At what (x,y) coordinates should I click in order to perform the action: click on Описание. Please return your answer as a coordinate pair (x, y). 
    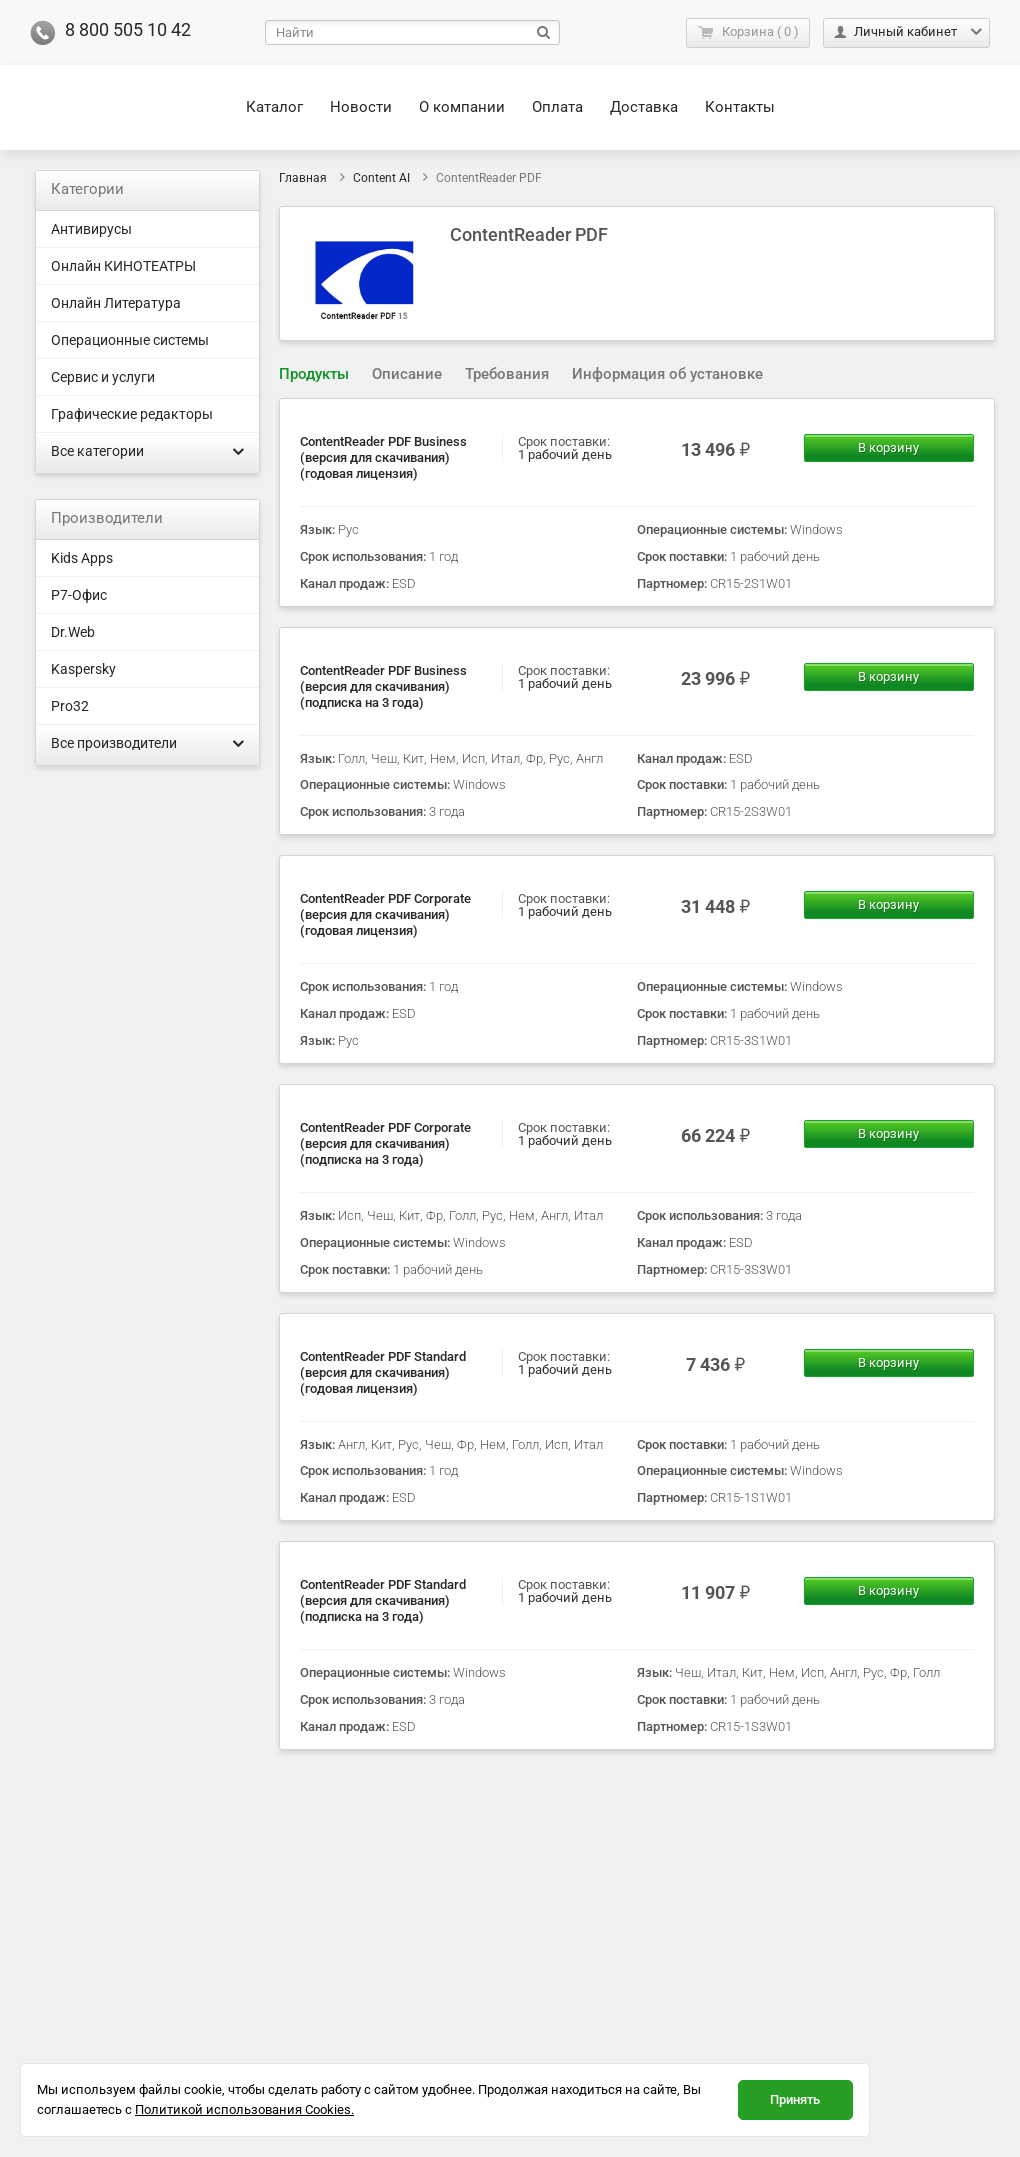
    Looking at the image, I should click on (407, 374).